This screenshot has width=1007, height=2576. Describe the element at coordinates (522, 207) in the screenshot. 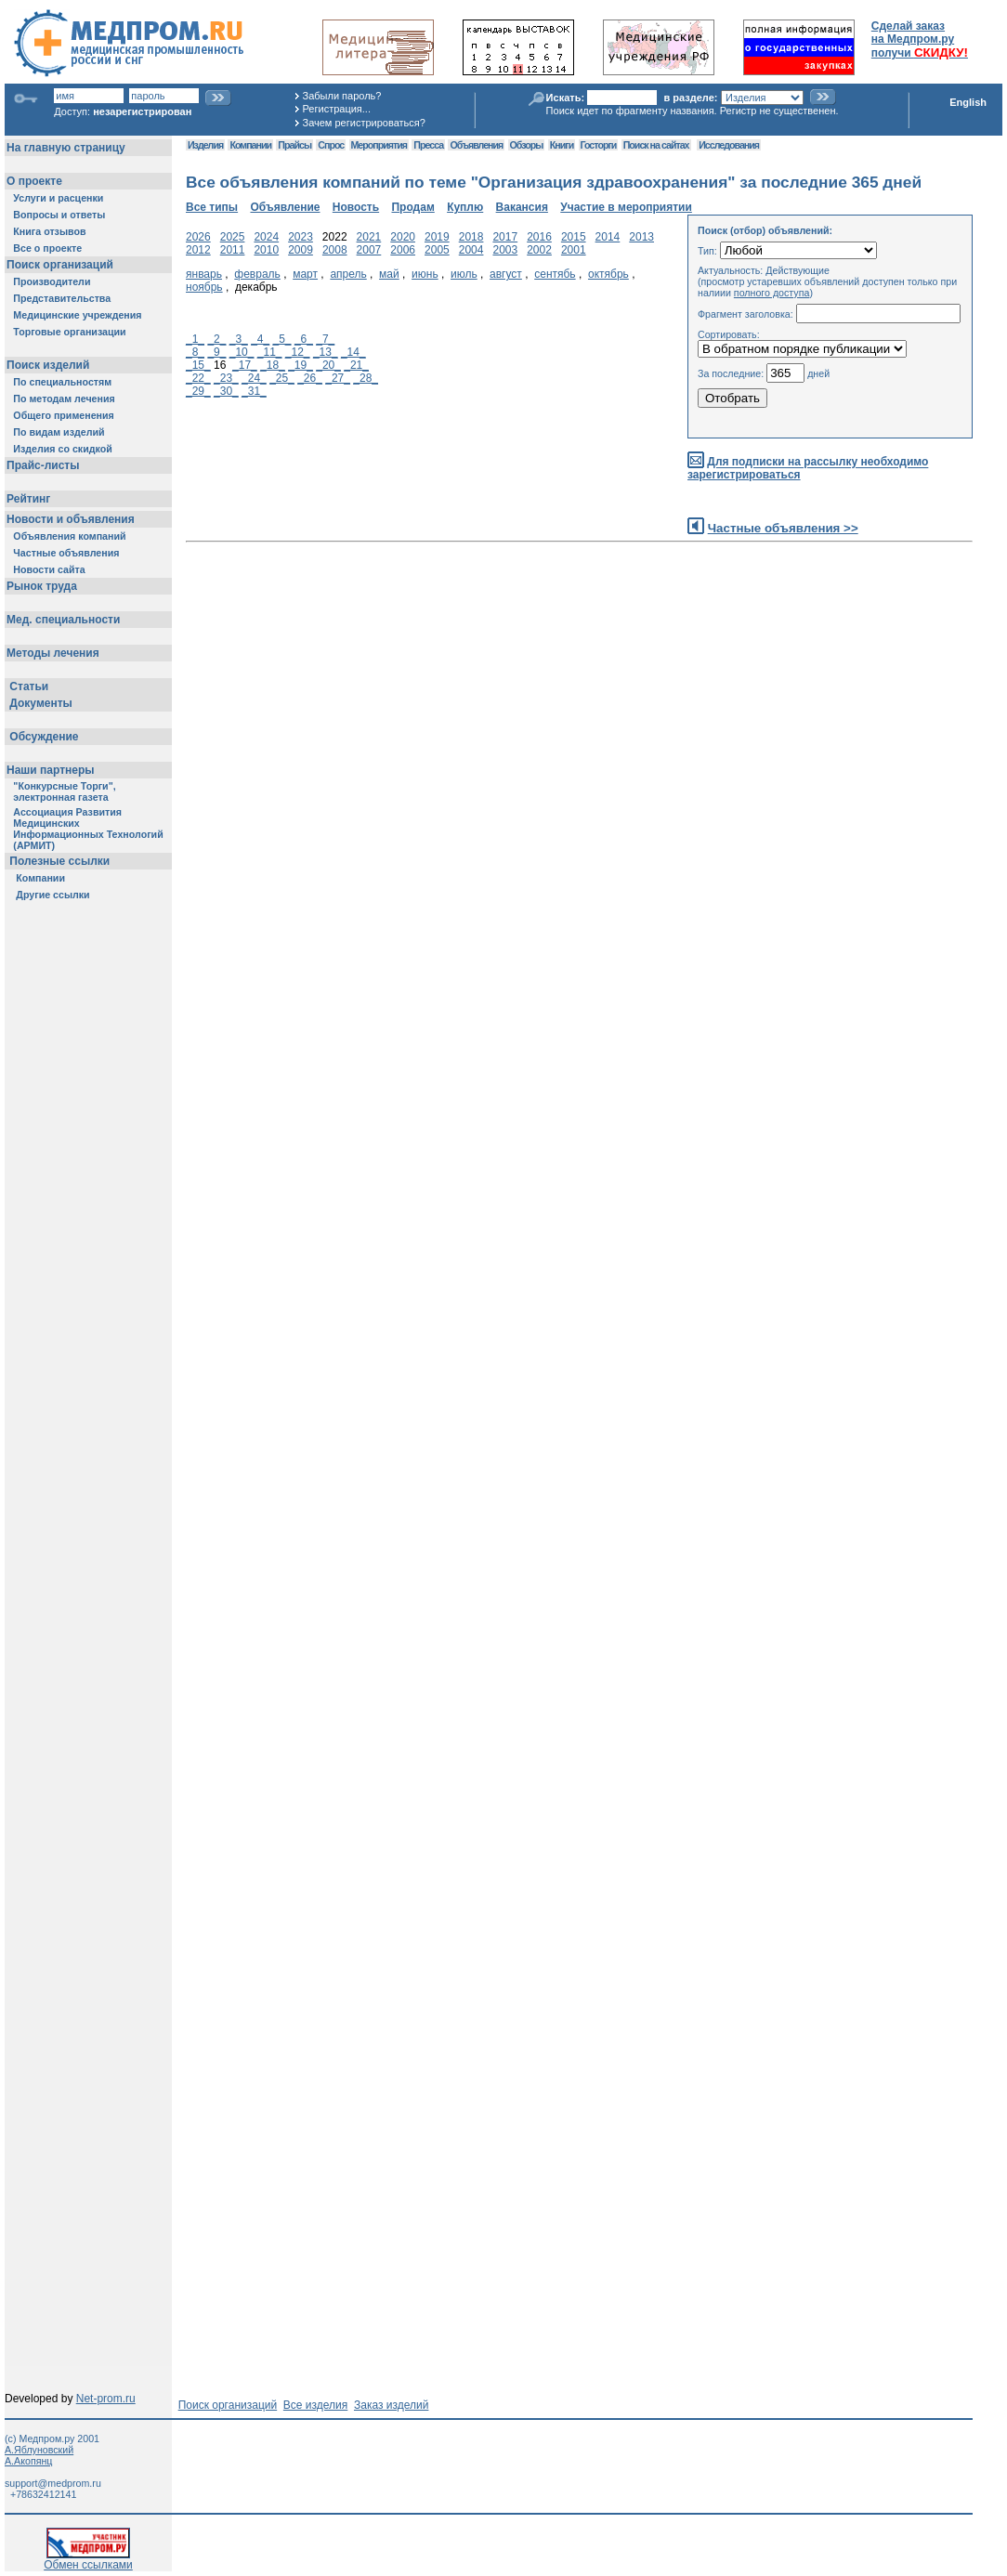

I see `Вакансия` at that location.